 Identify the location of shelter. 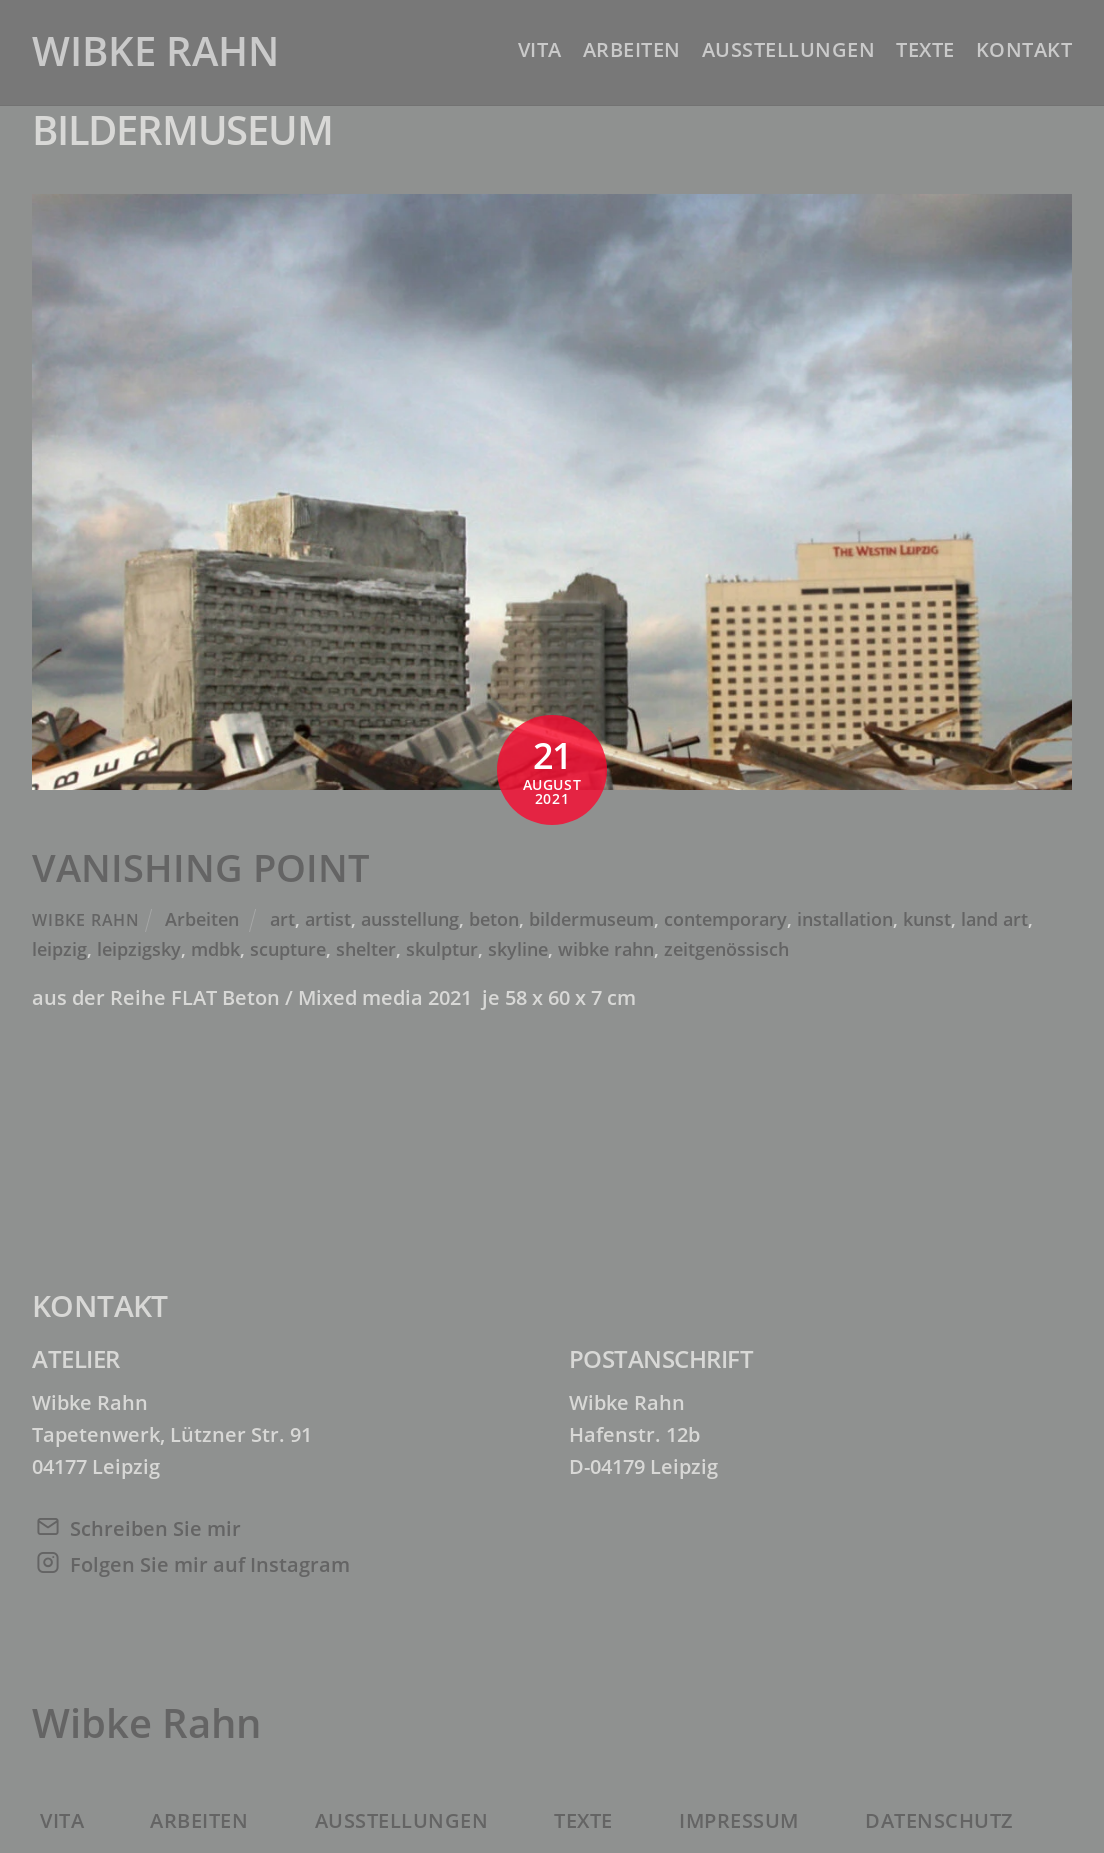
(366, 949).